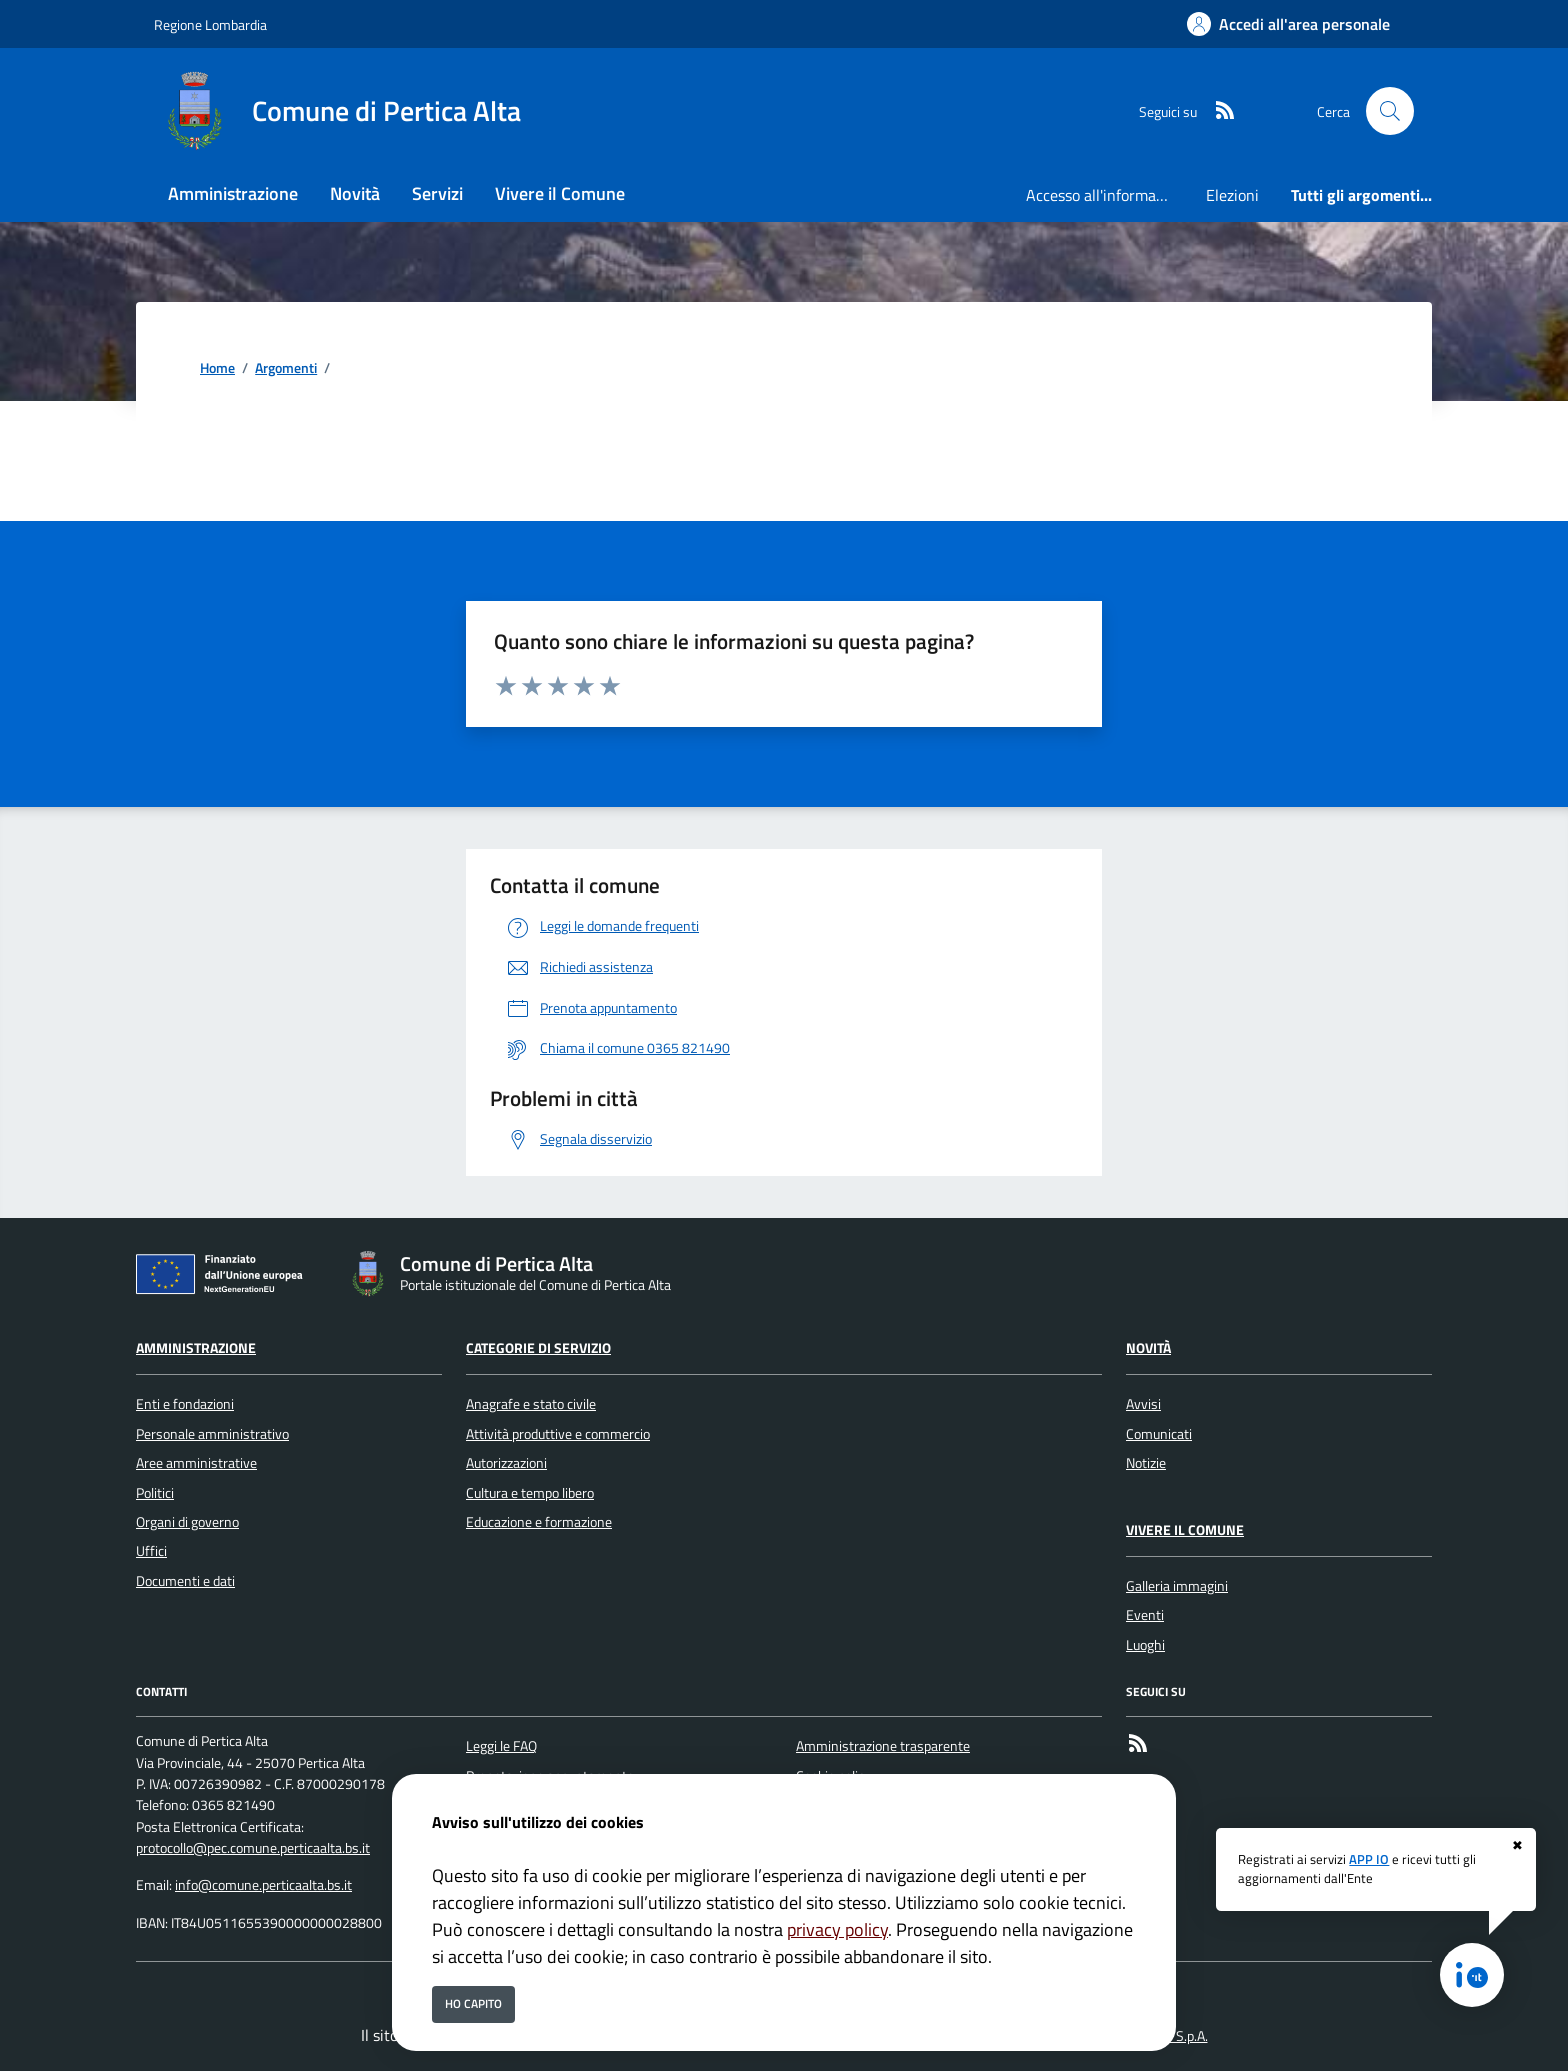  I want to click on [Accedi all'area personale], so click(1288, 24).